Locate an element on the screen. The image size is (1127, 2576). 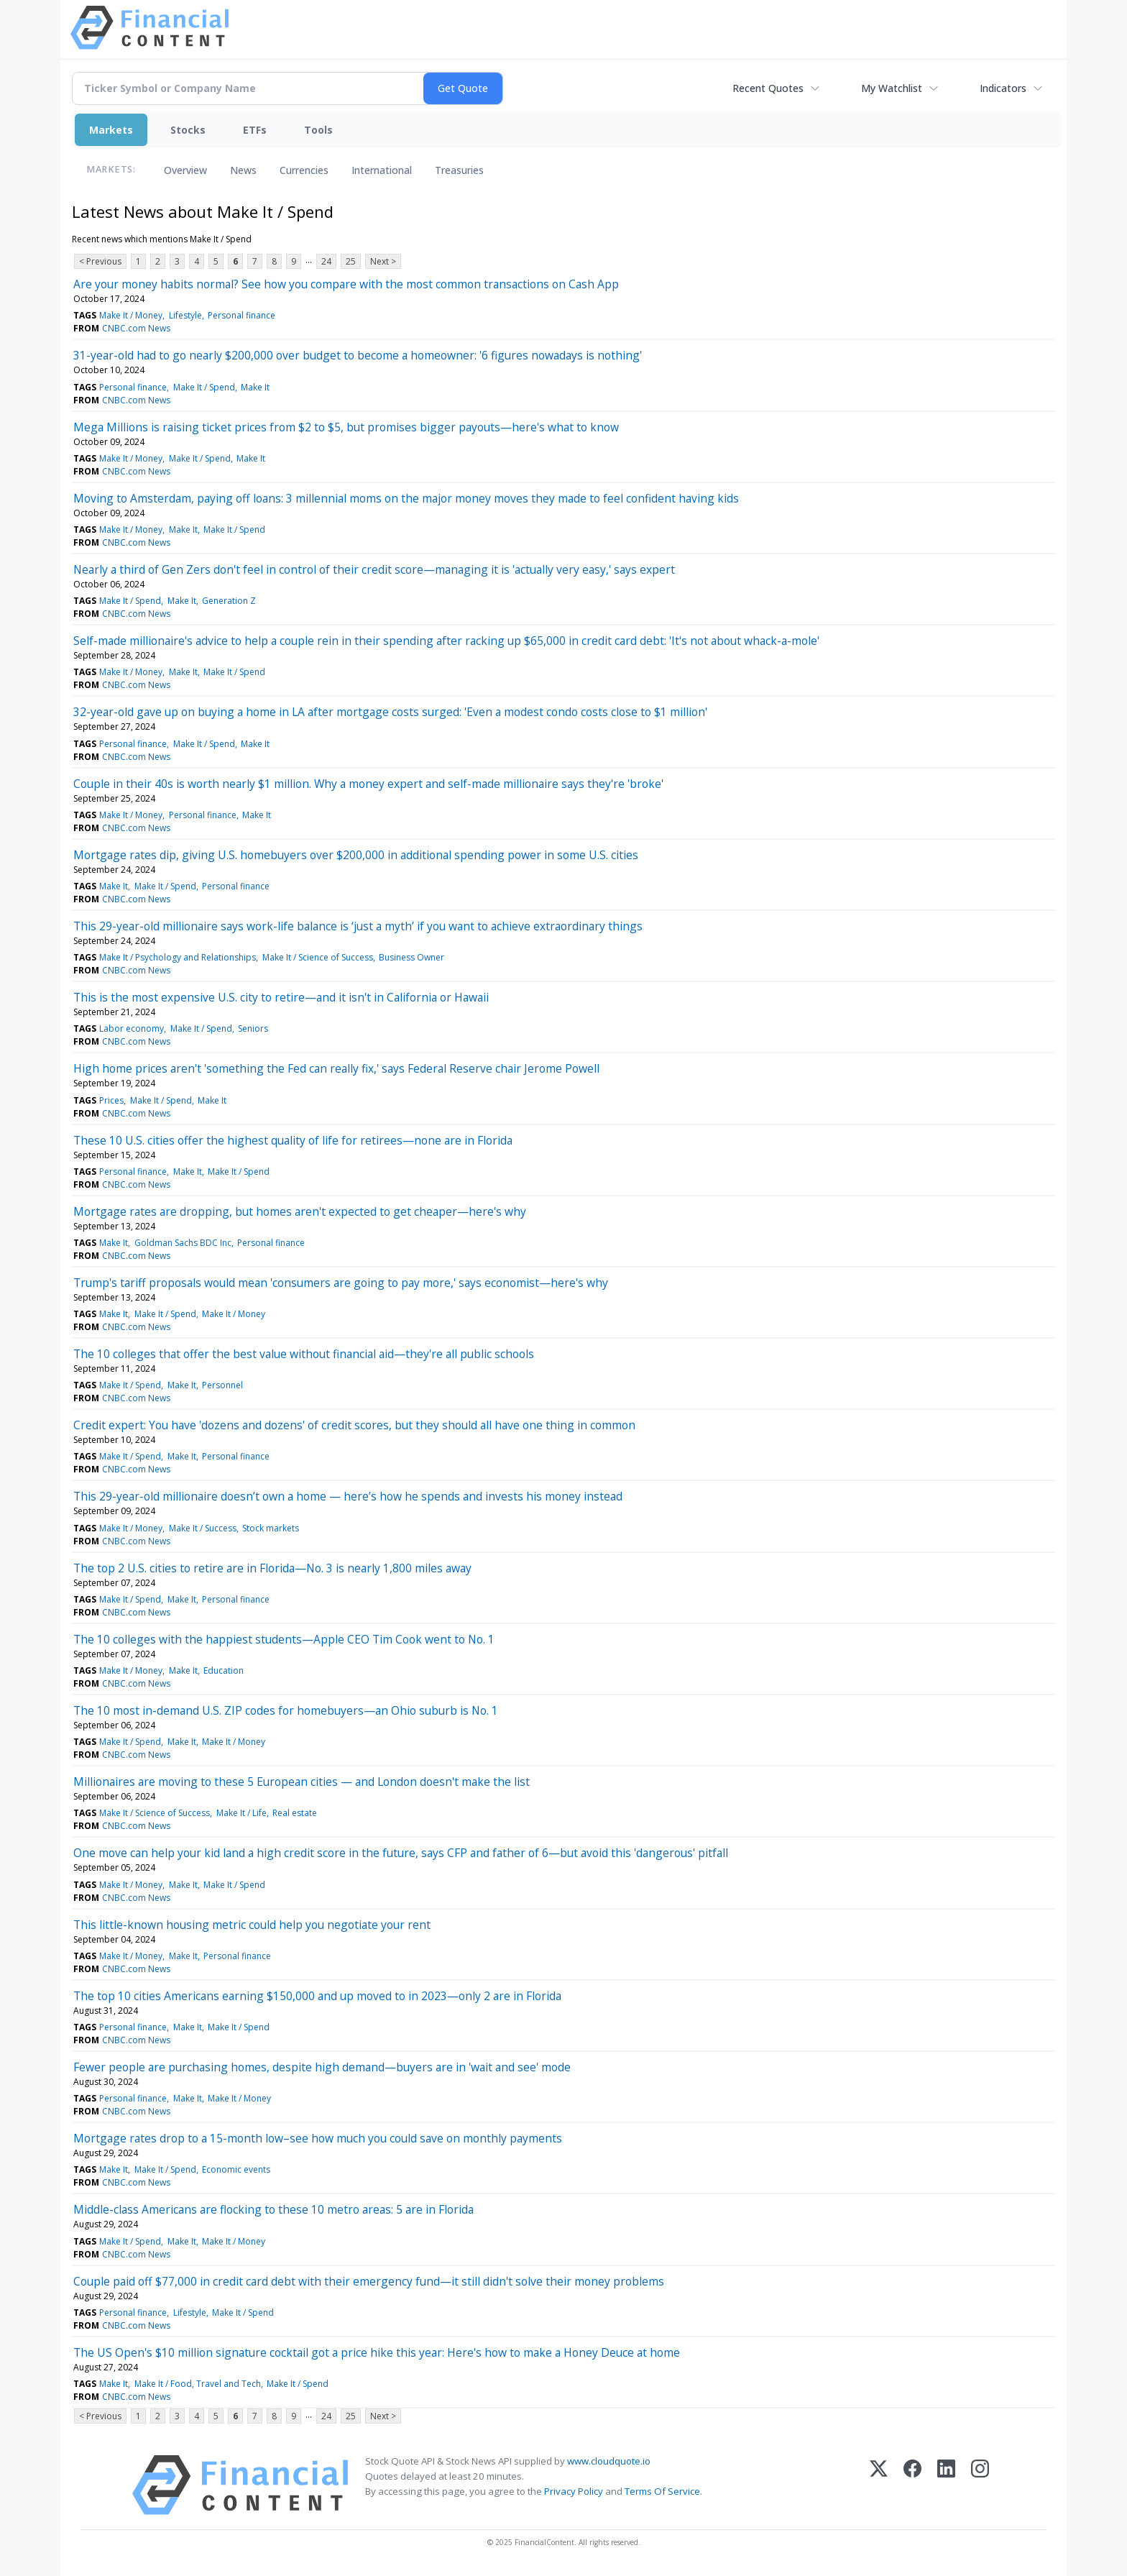
www.cloudquote.io is located at coordinates (608, 2460).